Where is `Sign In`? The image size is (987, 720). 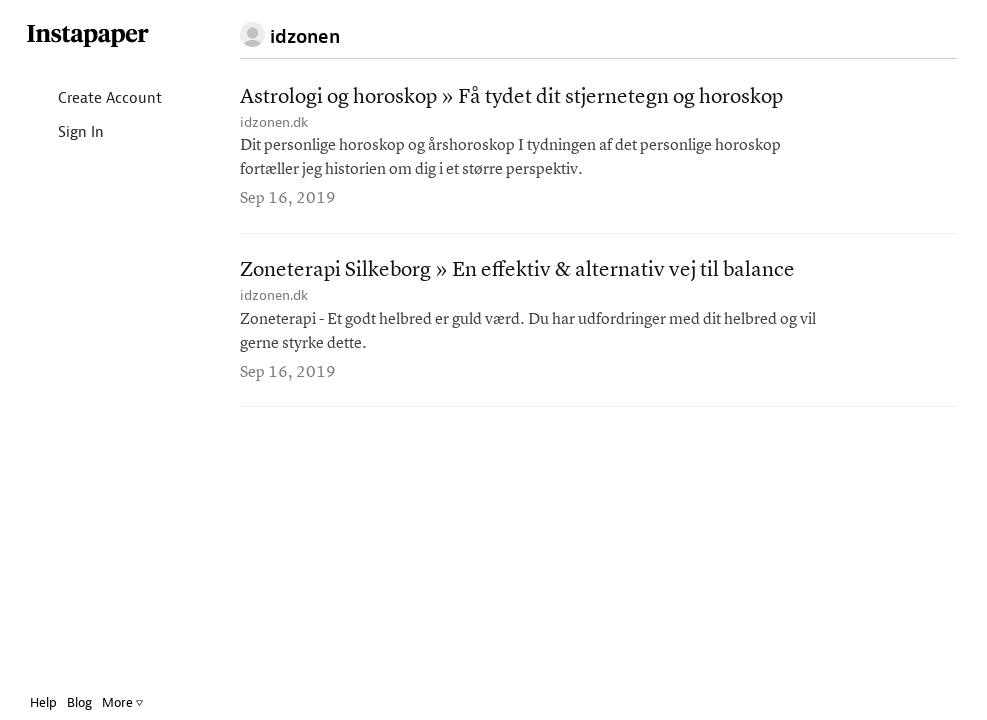
Sign In is located at coordinates (64, 133).